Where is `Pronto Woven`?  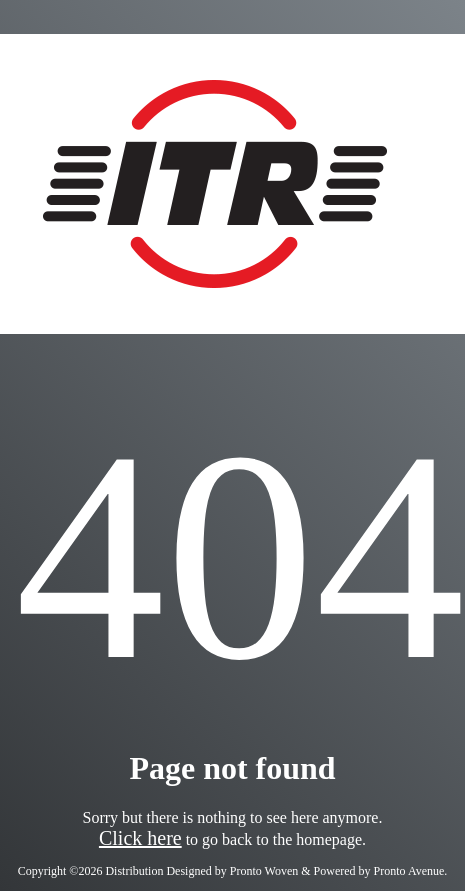 Pronto Woven is located at coordinates (264, 871).